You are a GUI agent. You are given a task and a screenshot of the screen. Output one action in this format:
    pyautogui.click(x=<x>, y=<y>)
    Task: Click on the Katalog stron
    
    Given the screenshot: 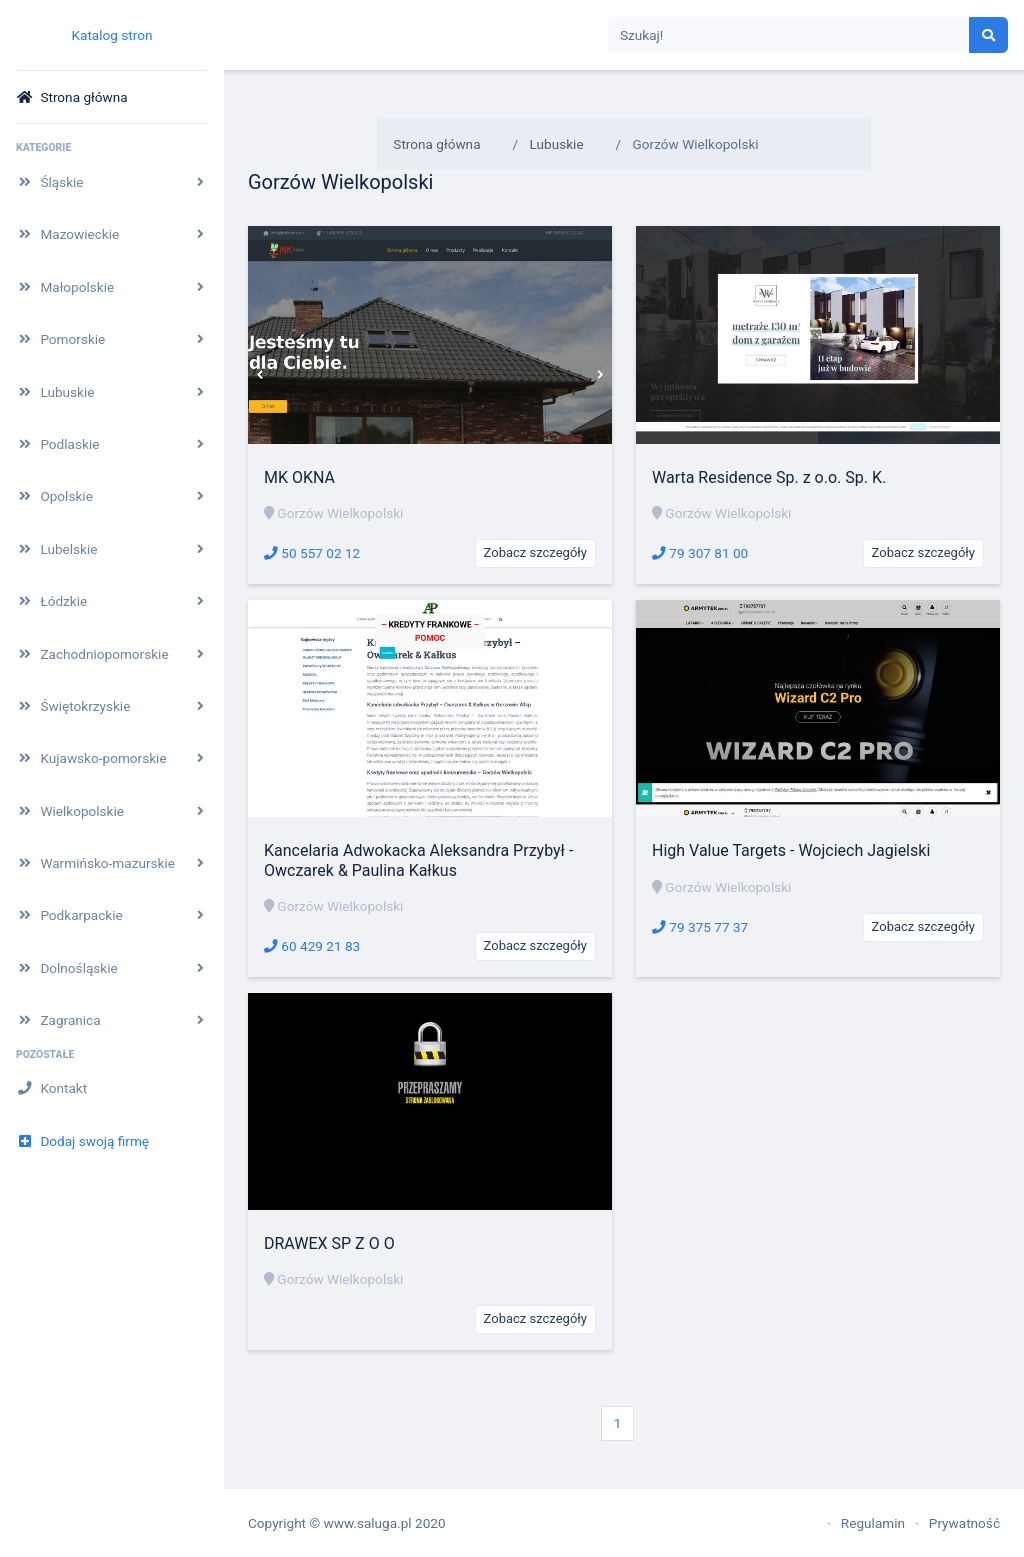 What is the action you would take?
    pyautogui.click(x=111, y=35)
    